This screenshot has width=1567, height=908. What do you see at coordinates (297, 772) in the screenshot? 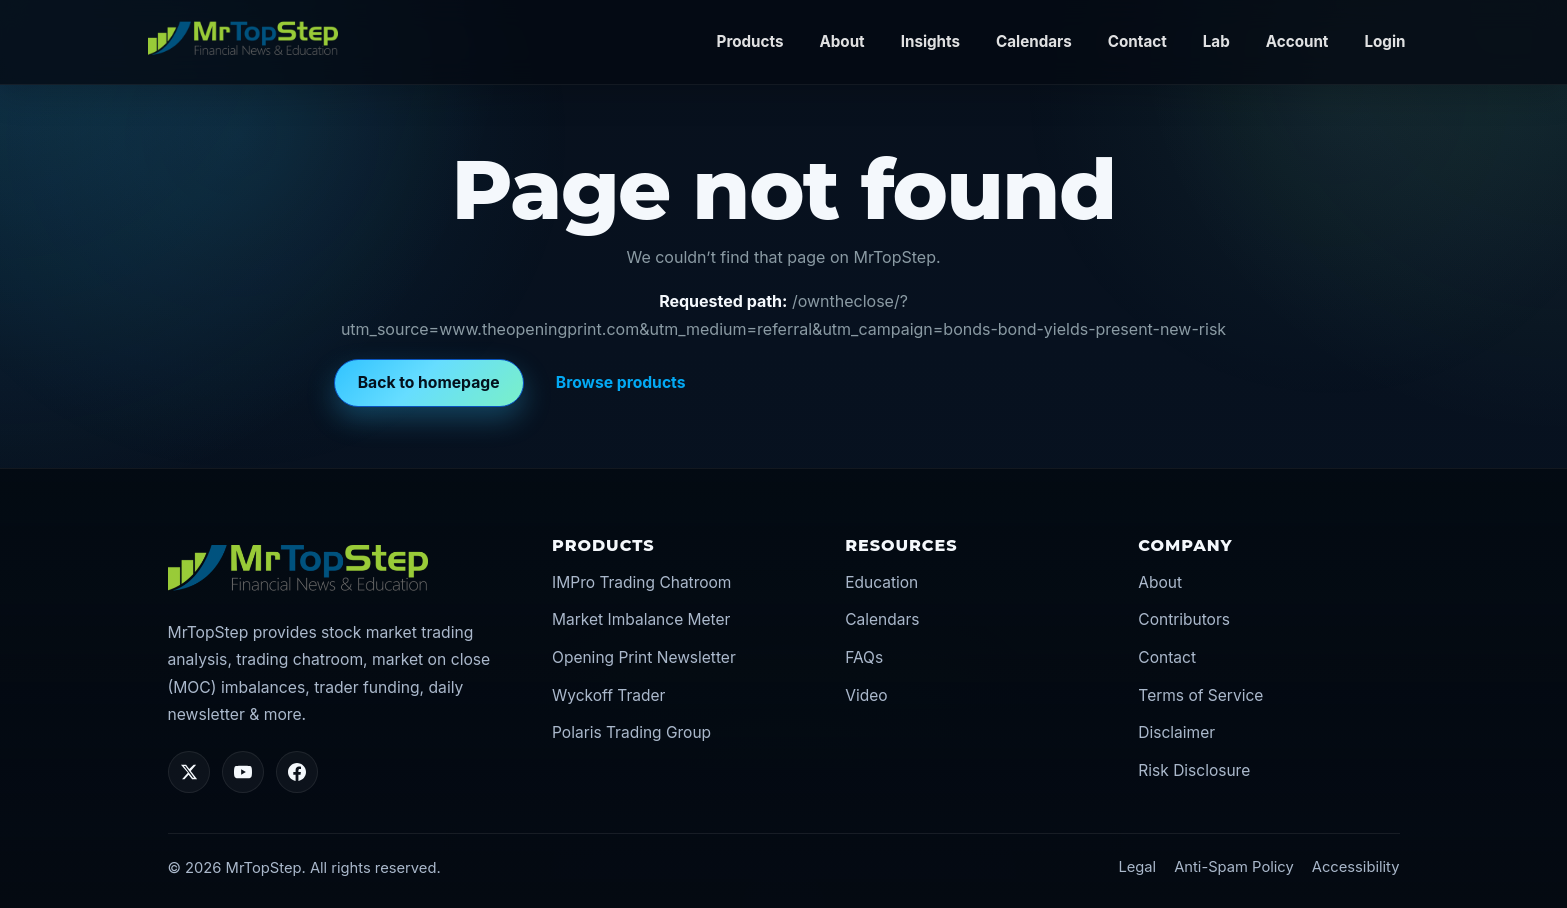
I see `[Facebook]` at bounding box center [297, 772].